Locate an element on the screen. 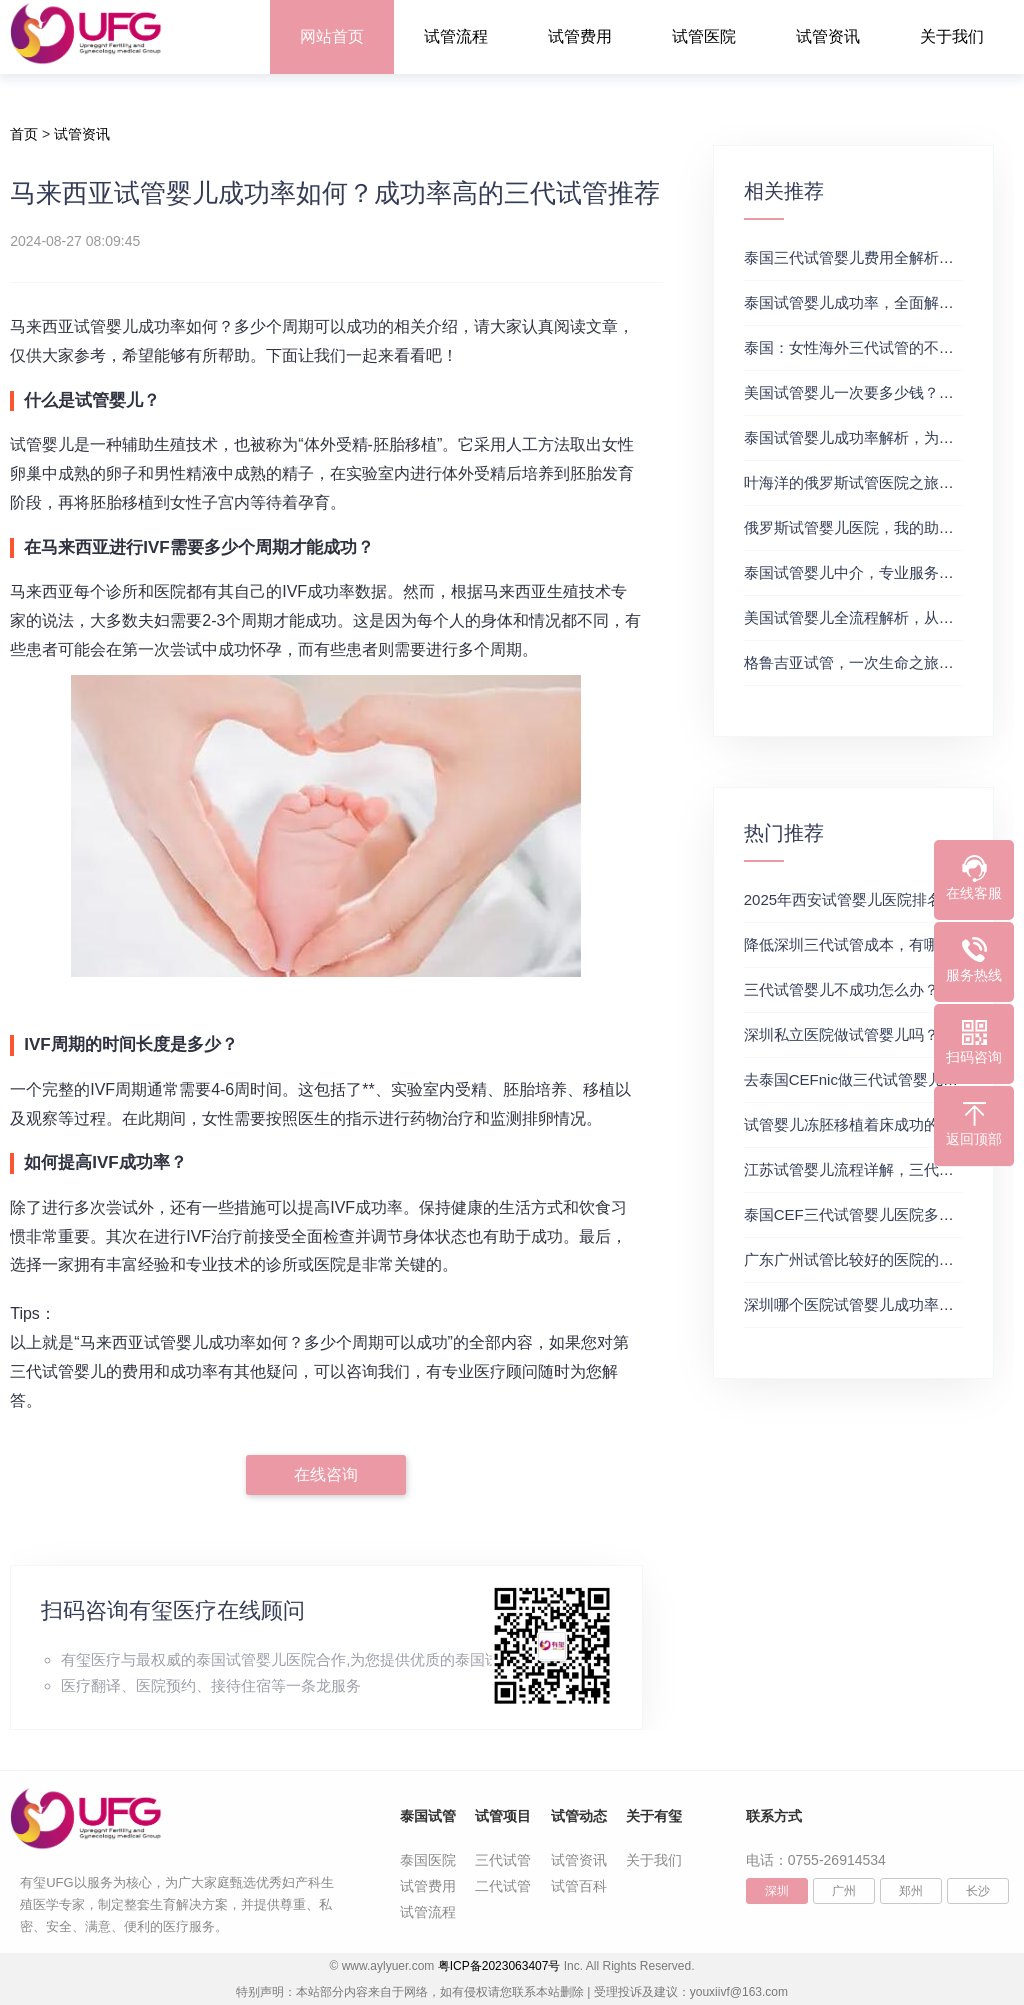  网站首页 is located at coordinates (332, 36).